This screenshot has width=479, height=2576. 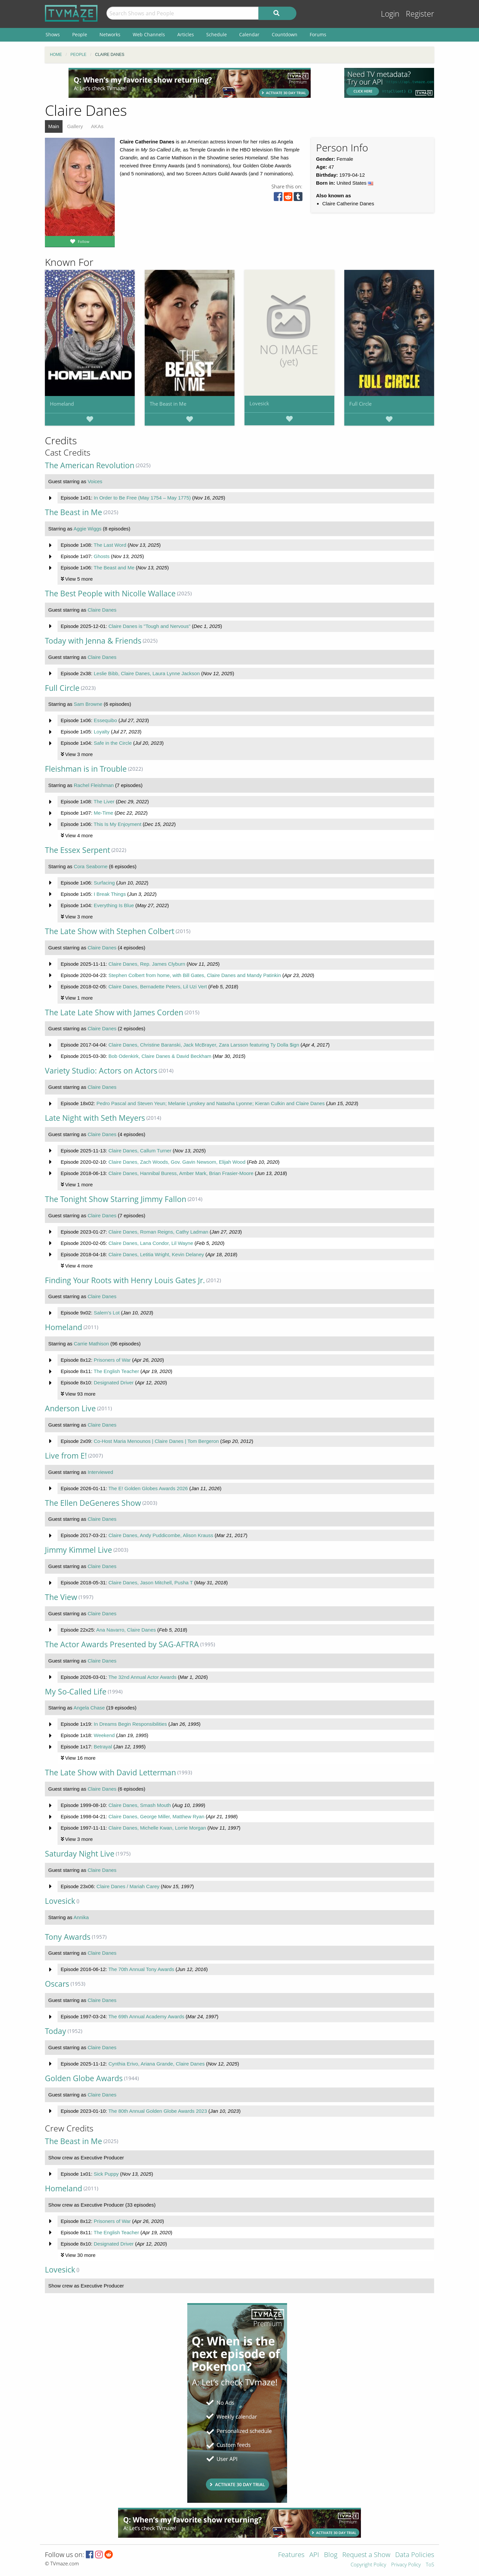 What do you see at coordinates (81, 1917) in the screenshot?
I see `Annika` at bounding box center [81, 1917].